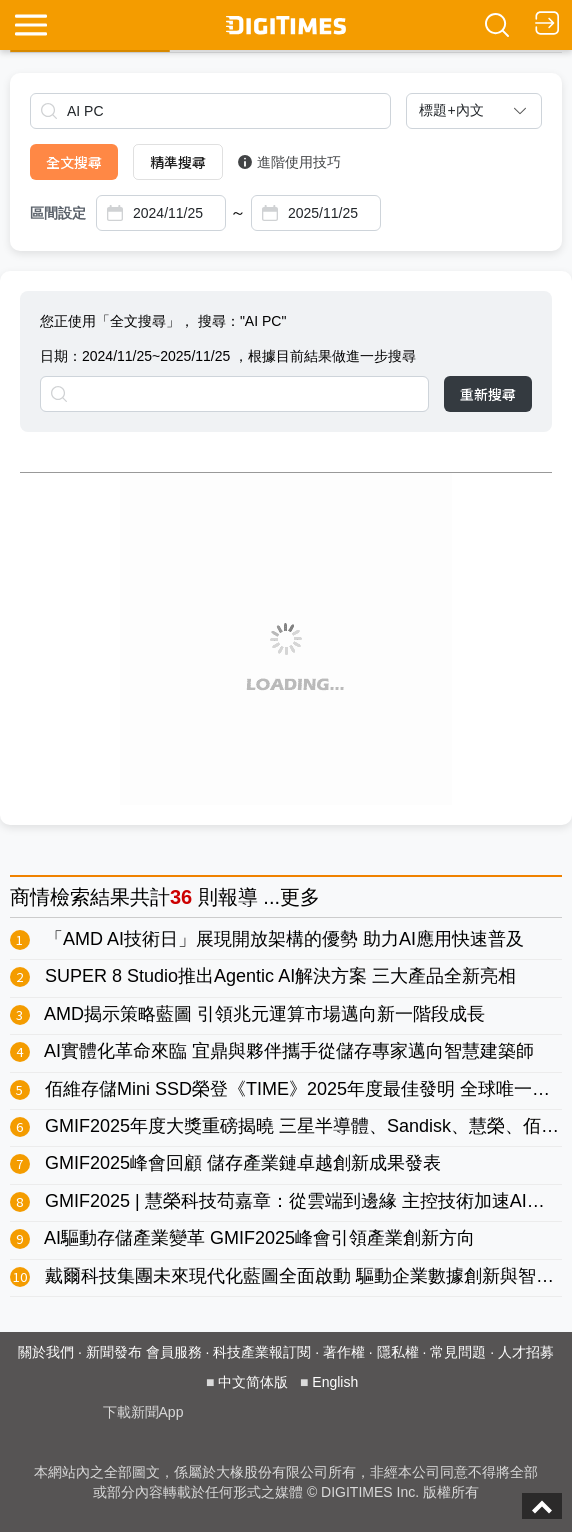 Image resolution: width=572 pixels, height=1532 pixels. What do you see at coordinates (243, 1163) in the screenshot?
I see `GMIF2025峰會回顧 儲存產業鏈卓越創新成果發表` at bounding box center [243, 1163].